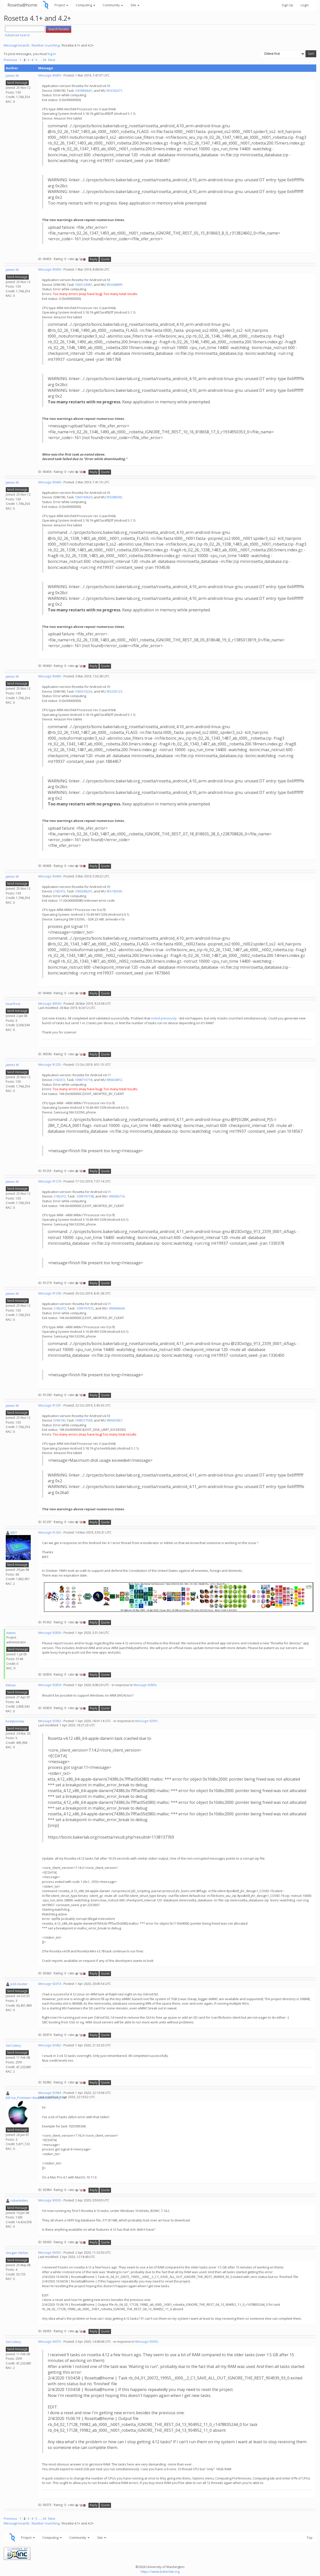 The height and width of the screenshot is (2576, 320). I want to click on Message 90590, so click(49, 1003).